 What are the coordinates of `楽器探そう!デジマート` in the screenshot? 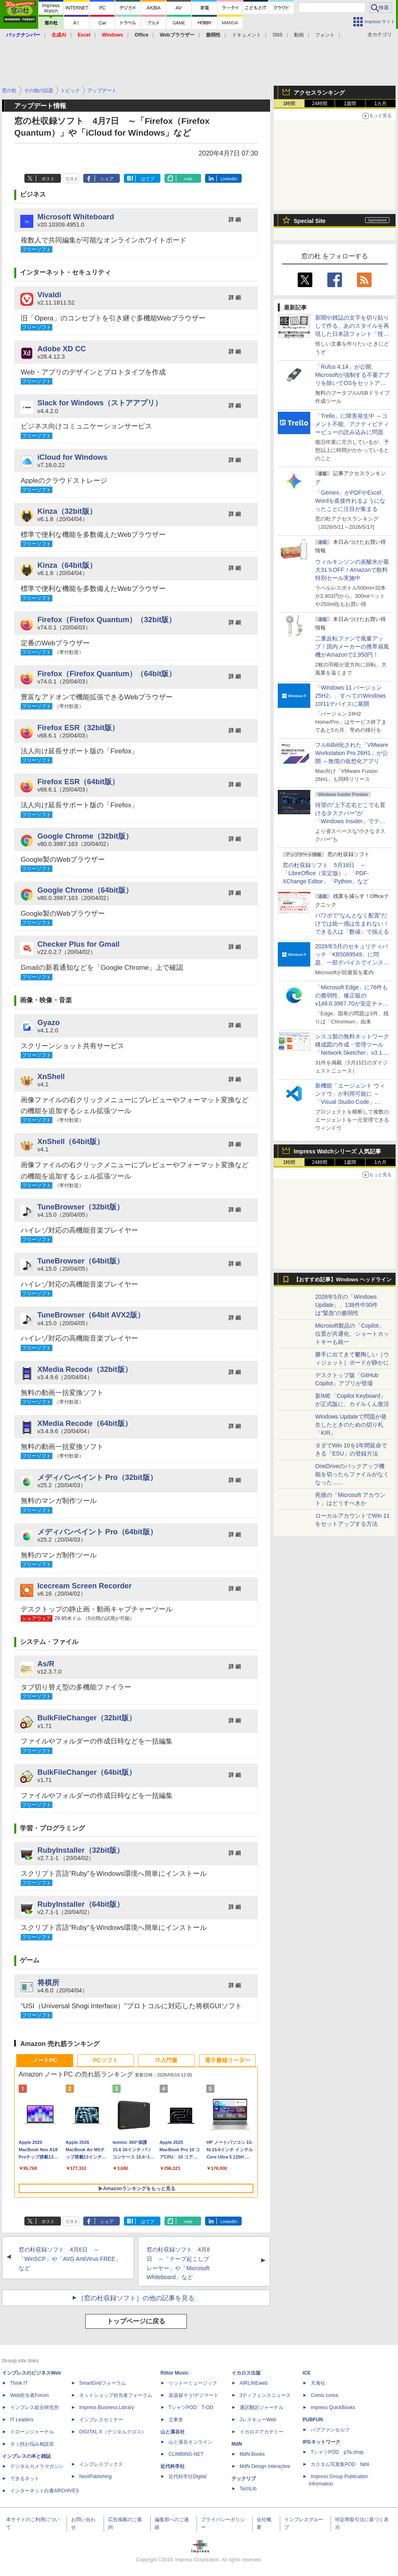 It's located at (193, 2395).